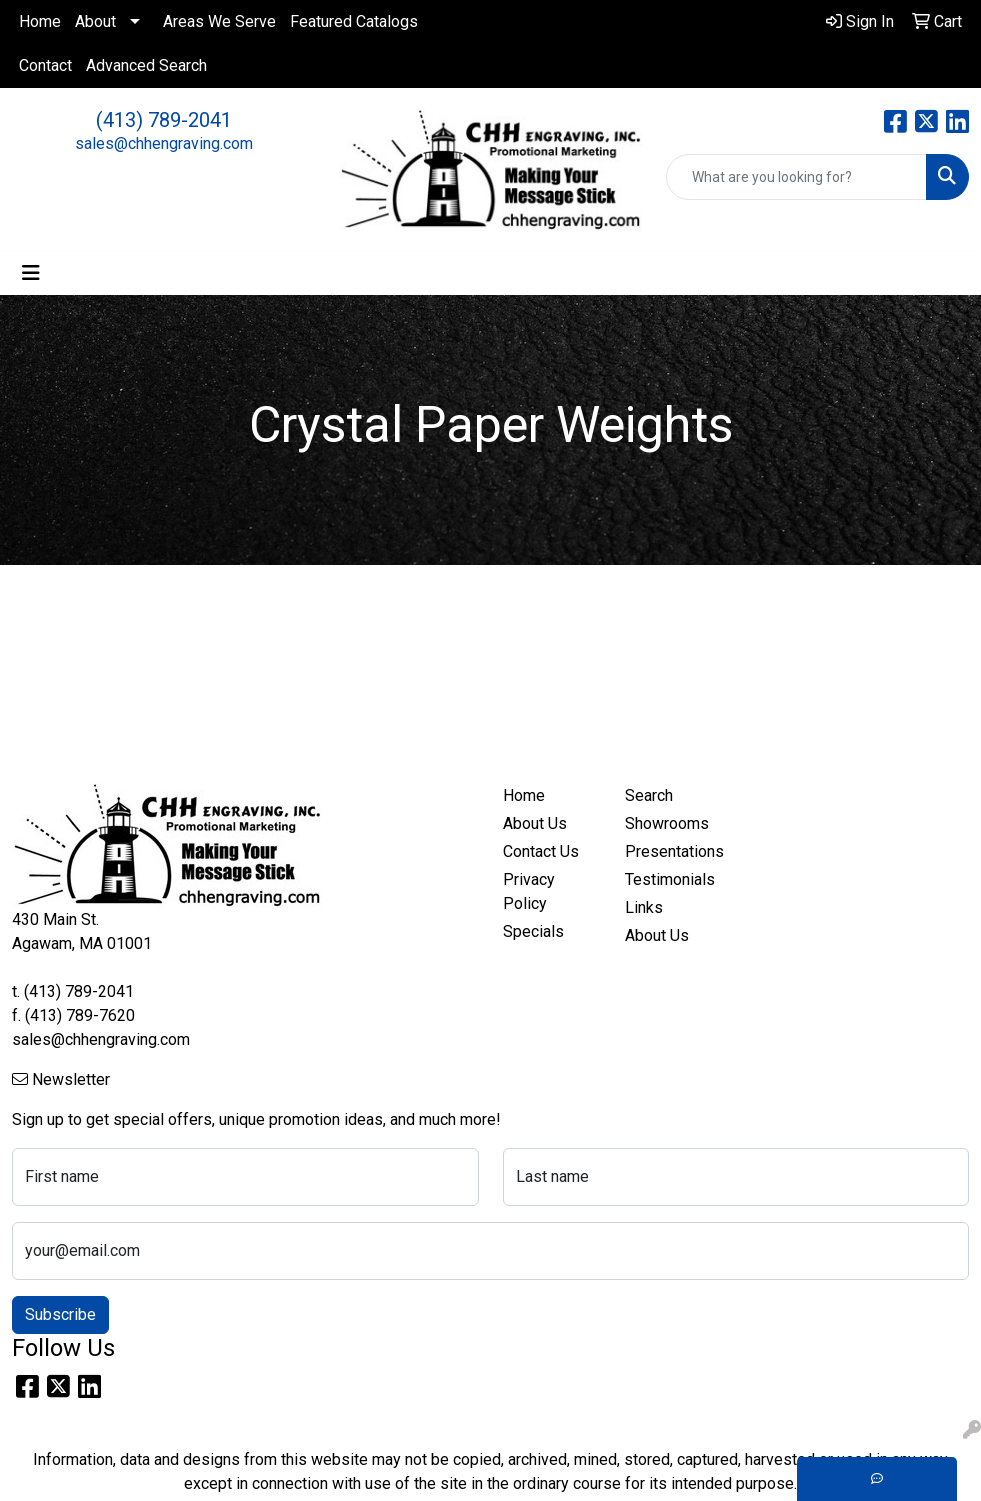  What do you see at coordinates (164, 120) in the screenshot?
I see `(413) 789-2041` at bounding box center [164, 120].